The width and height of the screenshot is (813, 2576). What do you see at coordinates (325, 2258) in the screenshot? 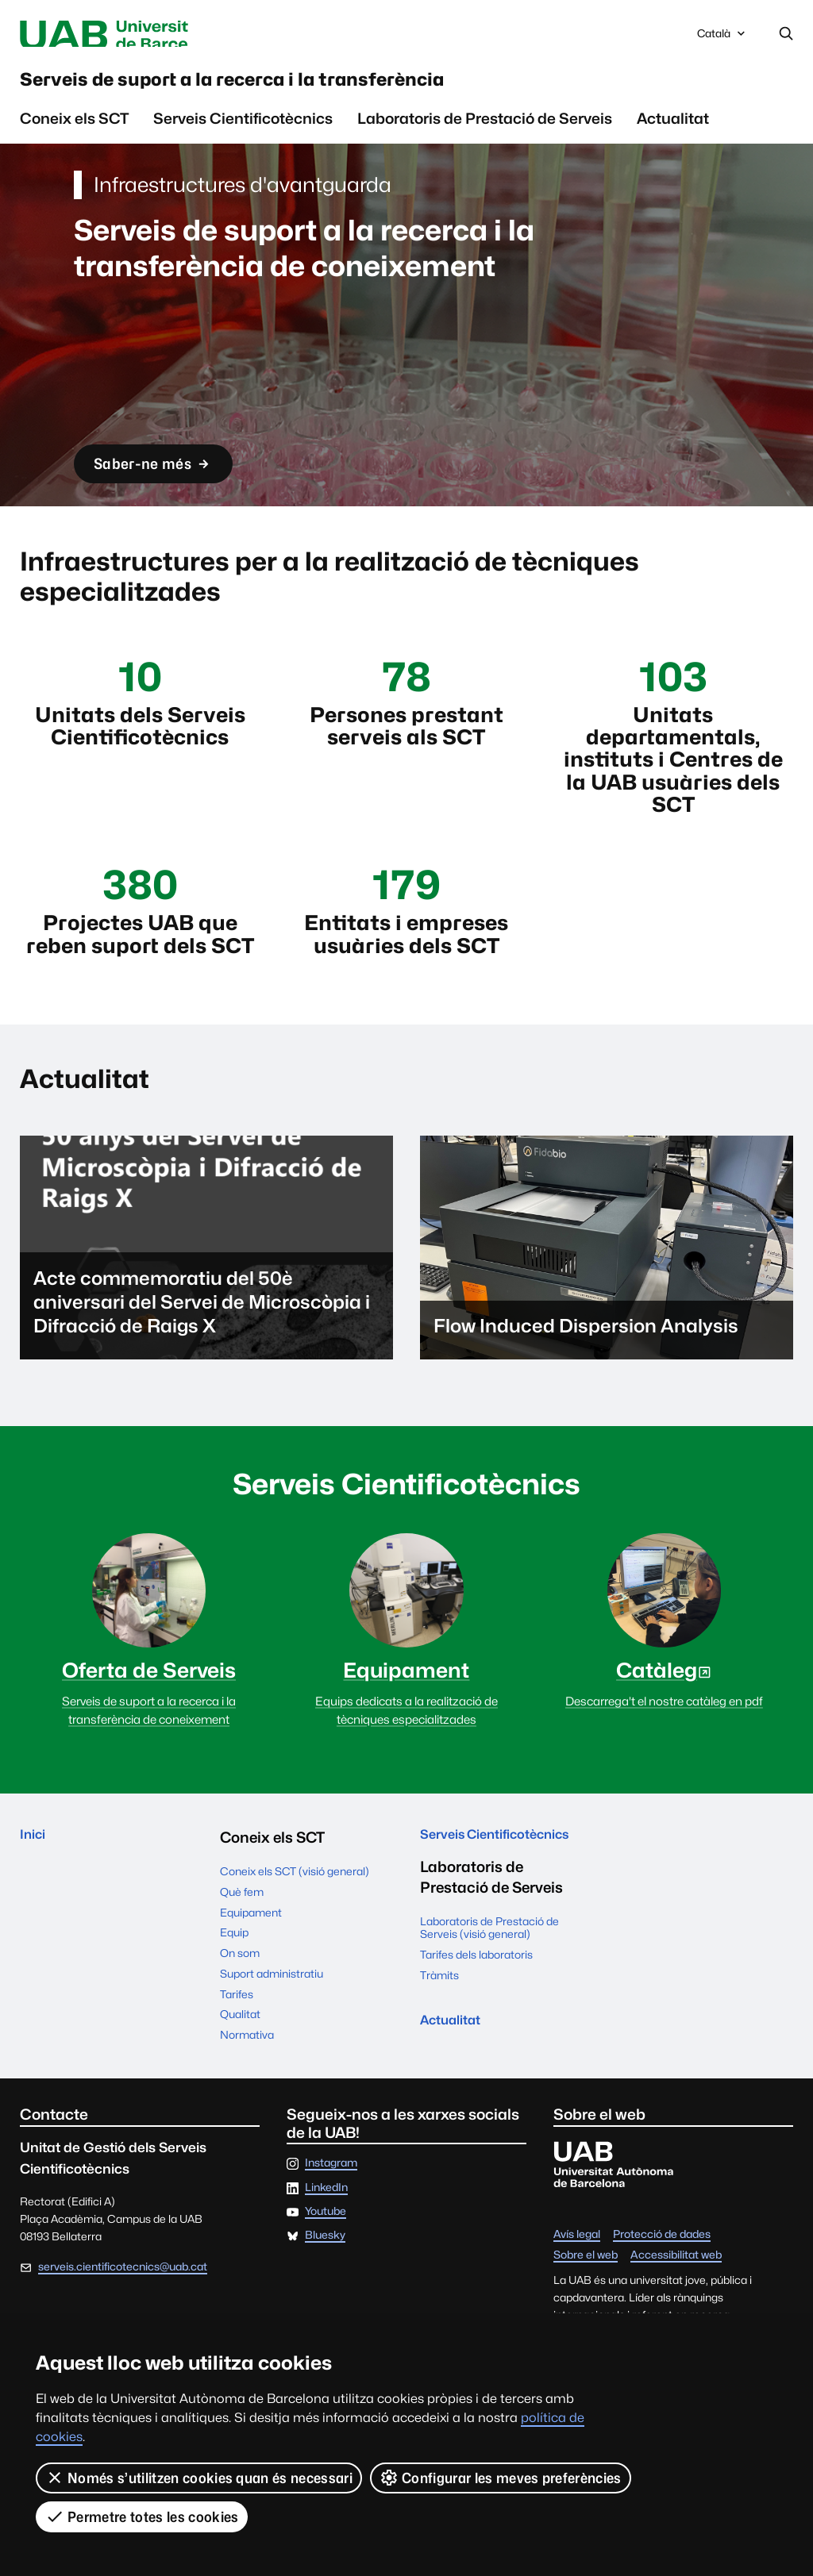
I see `Youtube` at bounding box center [325, 2258].